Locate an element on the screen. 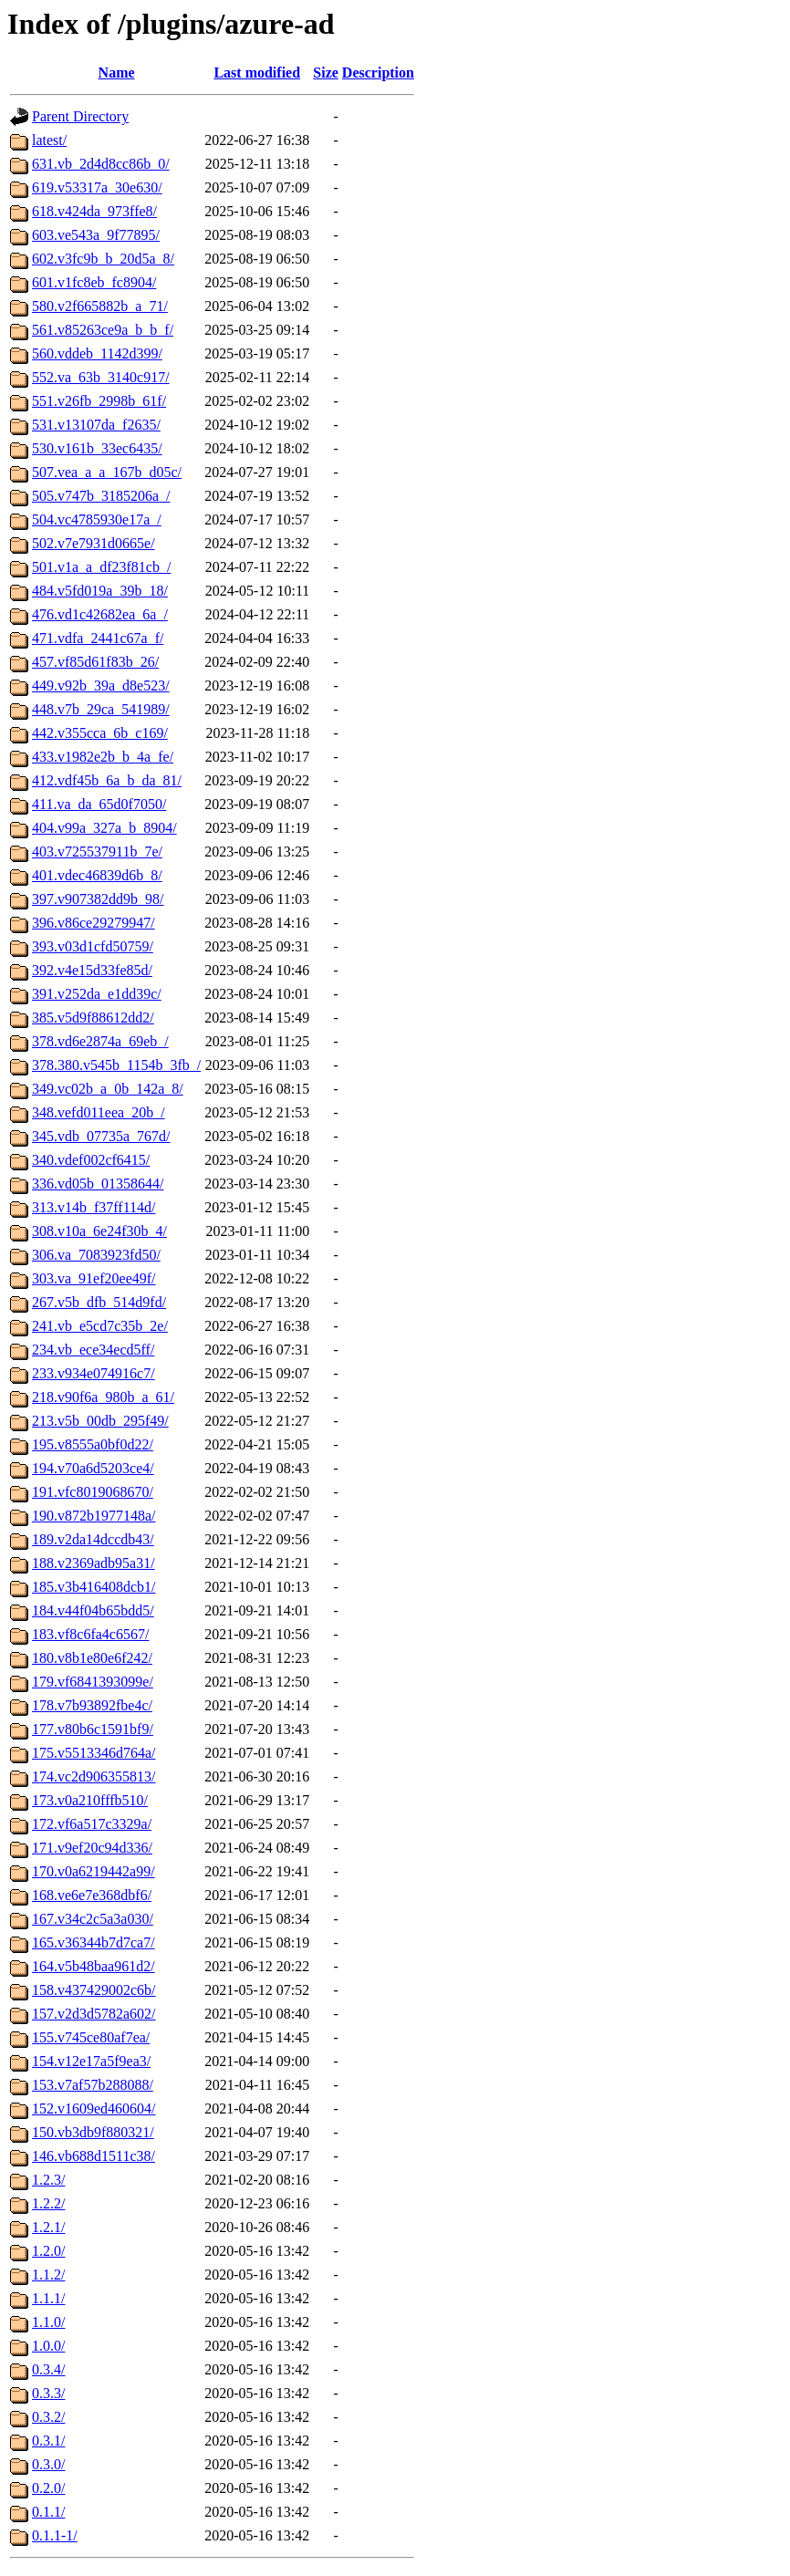 This screenshot has width=790, height=2576. 180.v8b1e80e6f242/ is located at coordinates (92, 1658).